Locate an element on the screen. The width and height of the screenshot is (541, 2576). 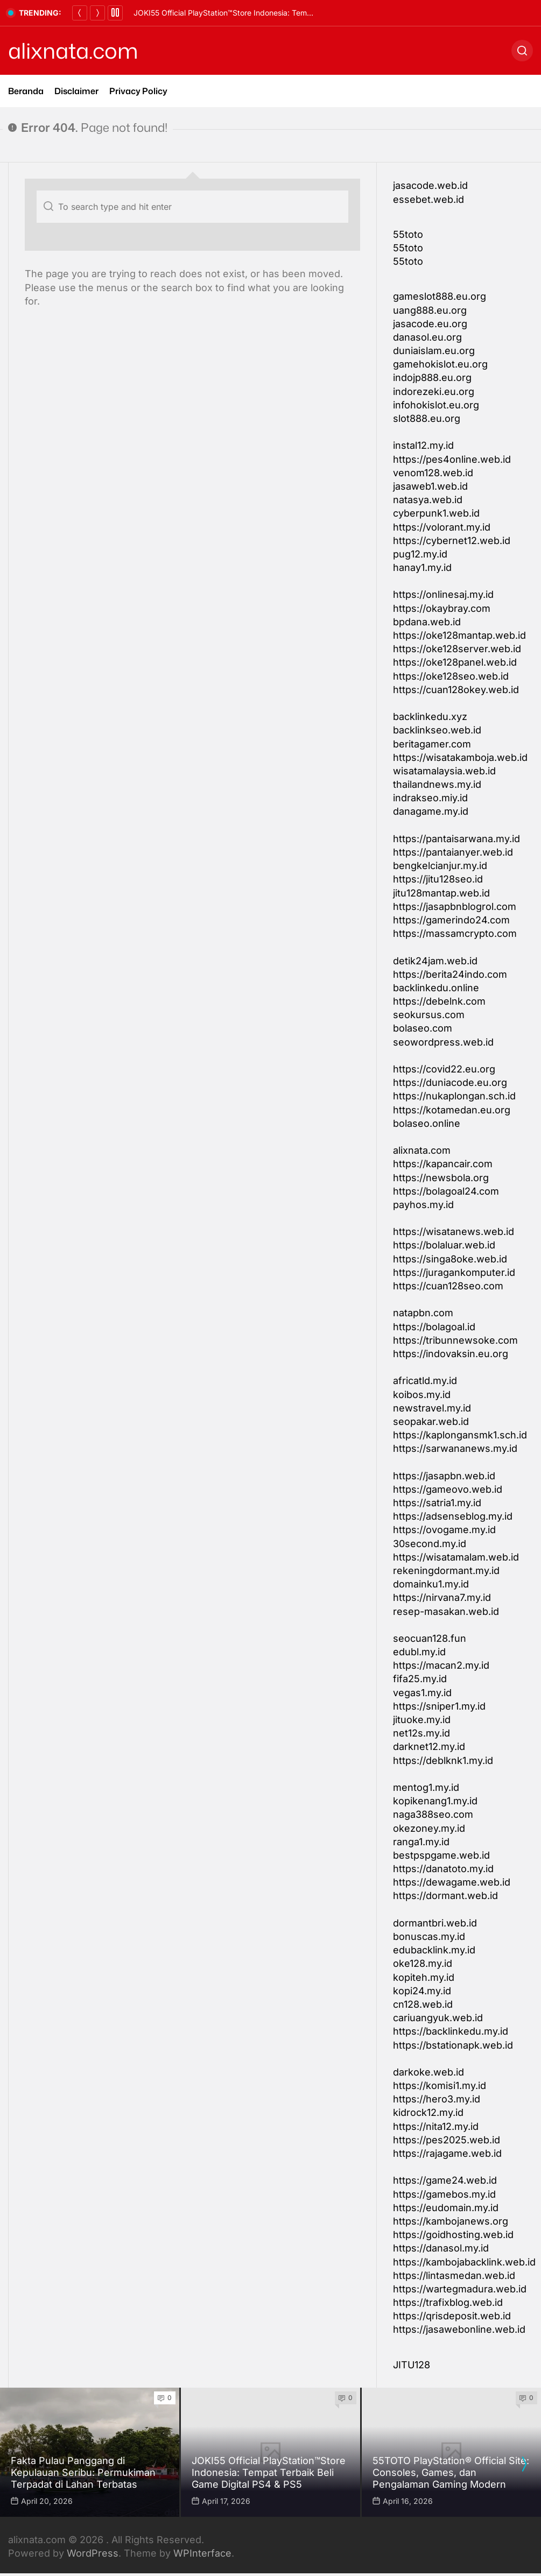
https://rajagame.web.id is located at coordinates (447, 2153).